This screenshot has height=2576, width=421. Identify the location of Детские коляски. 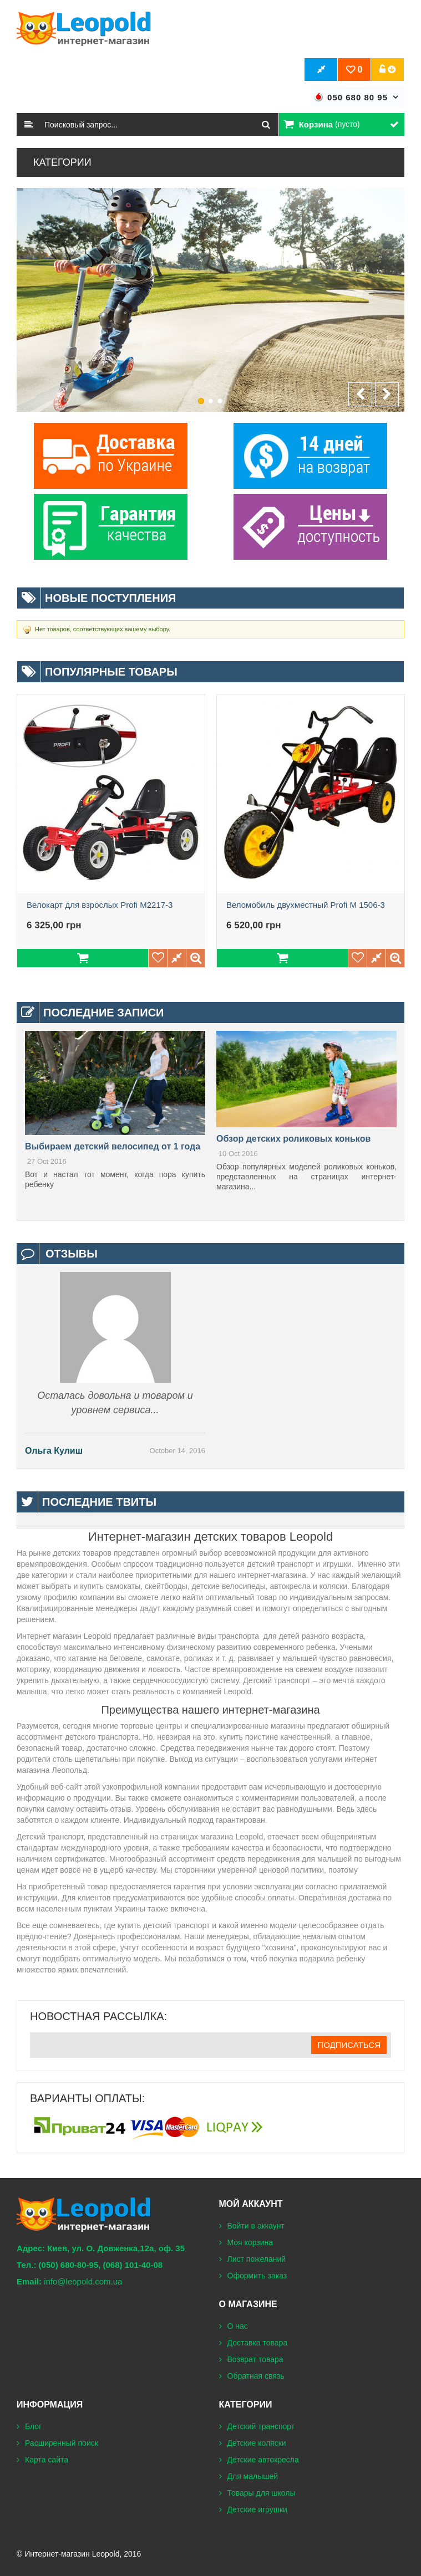
(256, 2443).